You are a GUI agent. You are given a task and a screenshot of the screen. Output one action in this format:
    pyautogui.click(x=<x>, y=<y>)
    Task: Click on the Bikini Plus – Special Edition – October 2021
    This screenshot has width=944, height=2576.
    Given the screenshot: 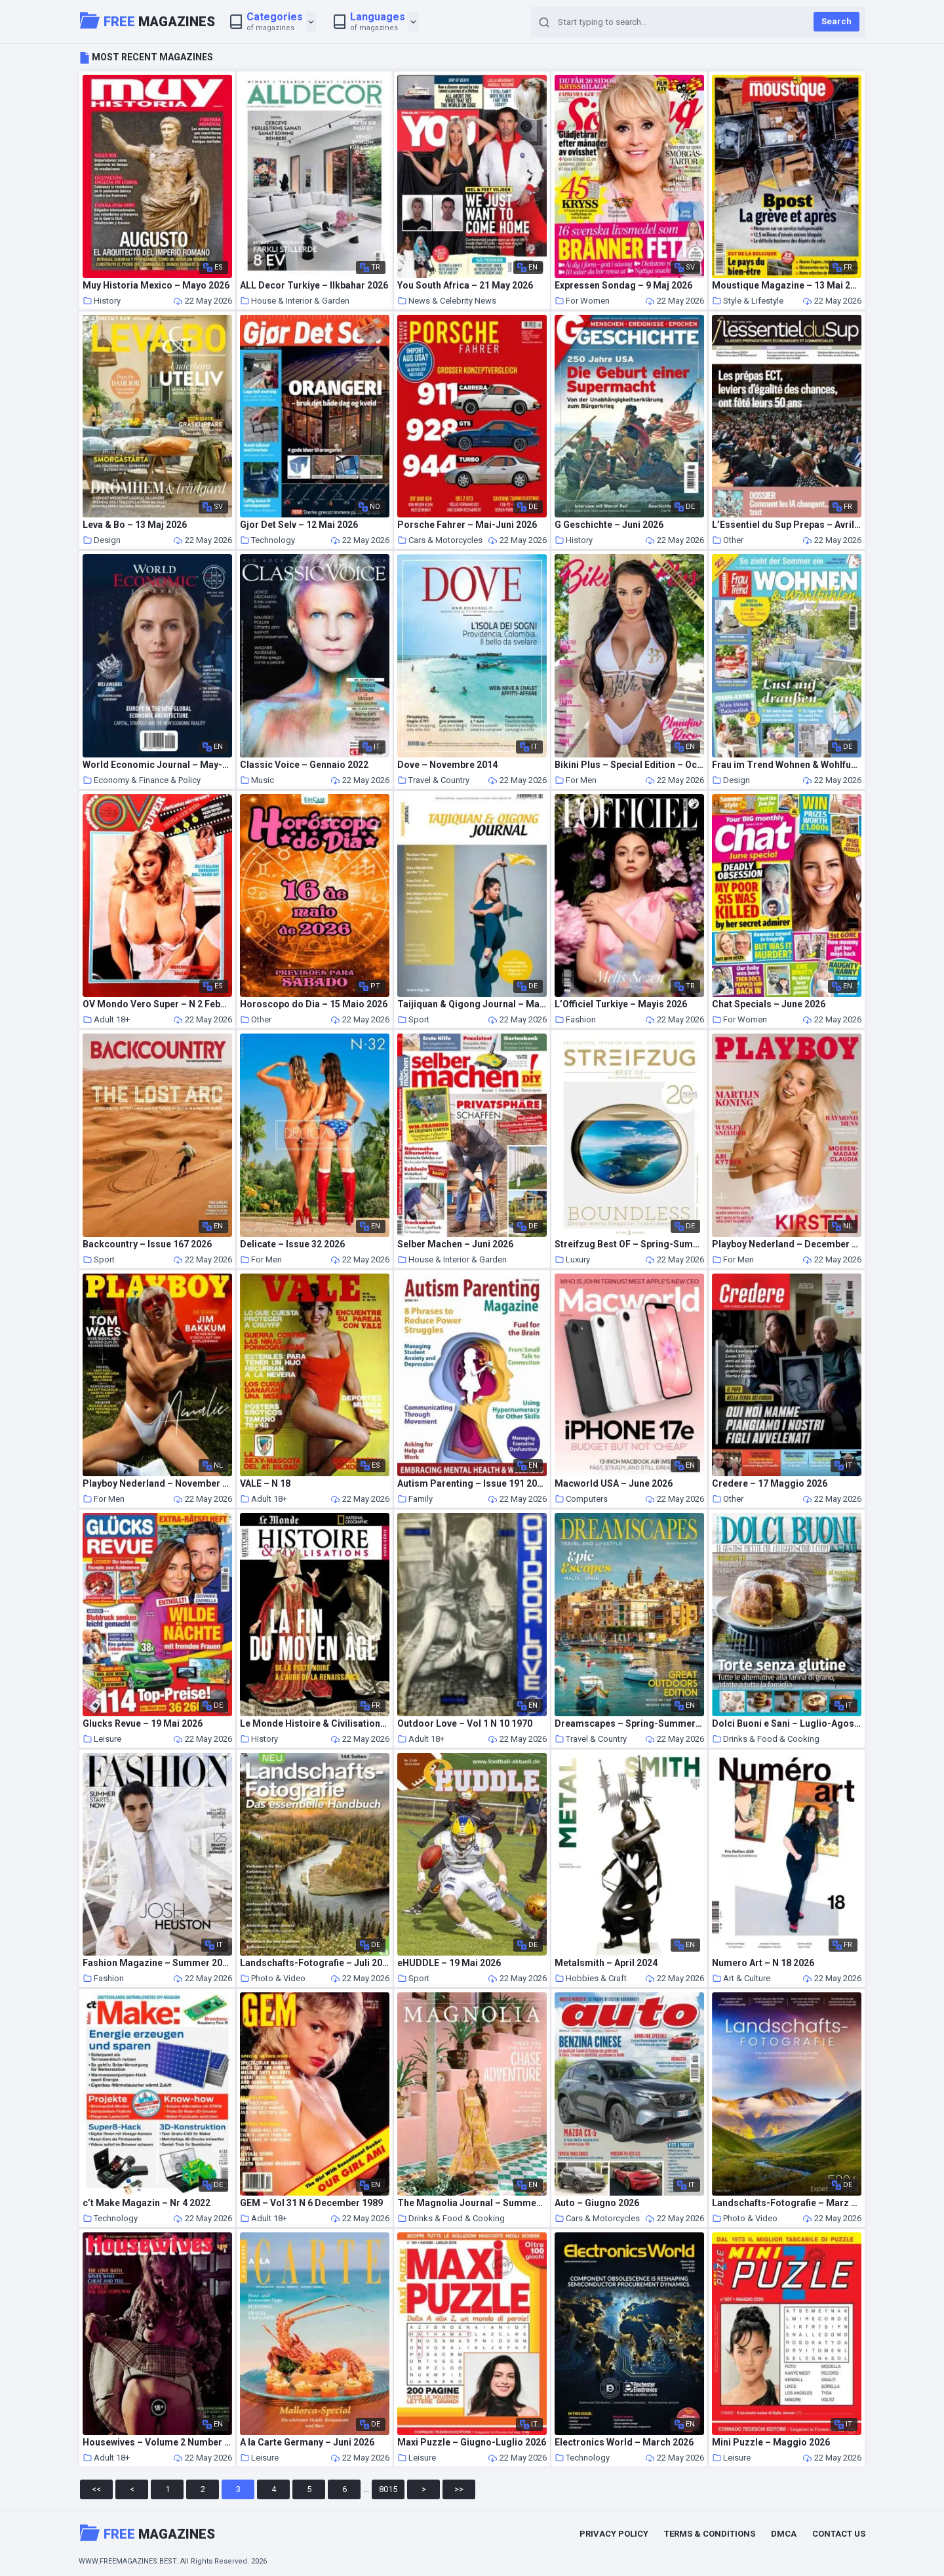 What is the action you would take?
    pyautogui.click(x=629, y=765)
    